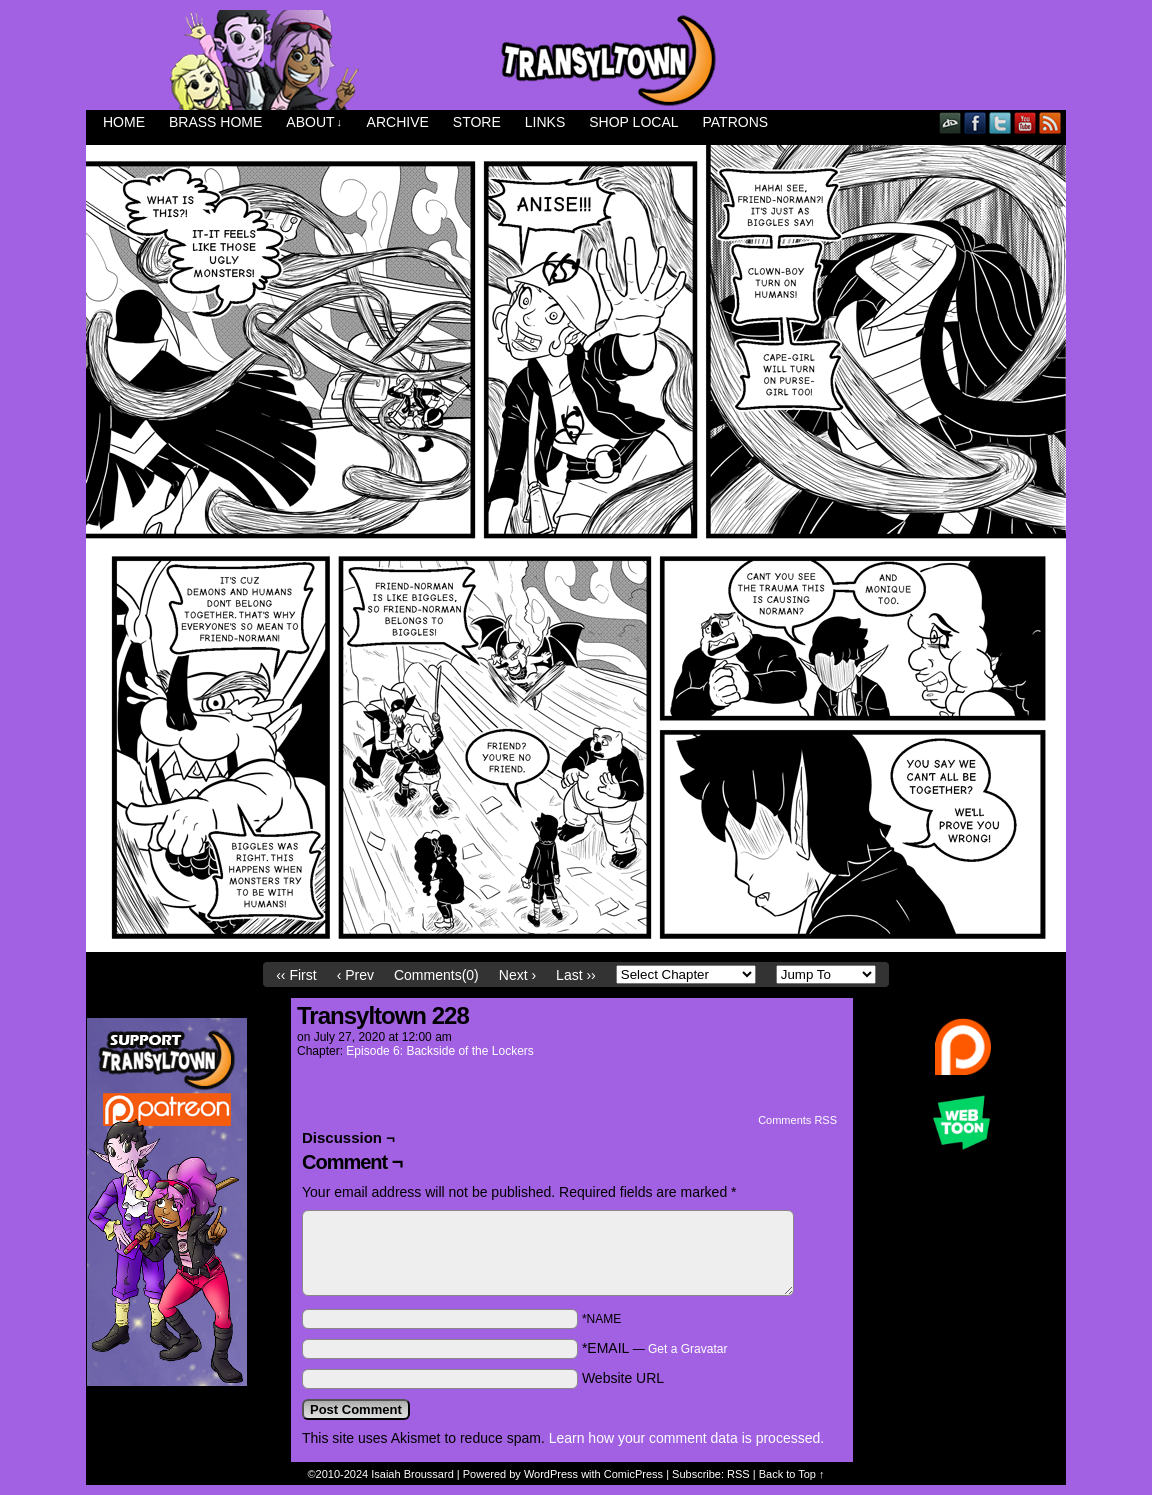 The width and height of the screenshot is (1152, 1495). What do you see at coordinates (792, 1474) in the screenshot?
I see `Back to Top ↑` at bounding box center [792, 1474].